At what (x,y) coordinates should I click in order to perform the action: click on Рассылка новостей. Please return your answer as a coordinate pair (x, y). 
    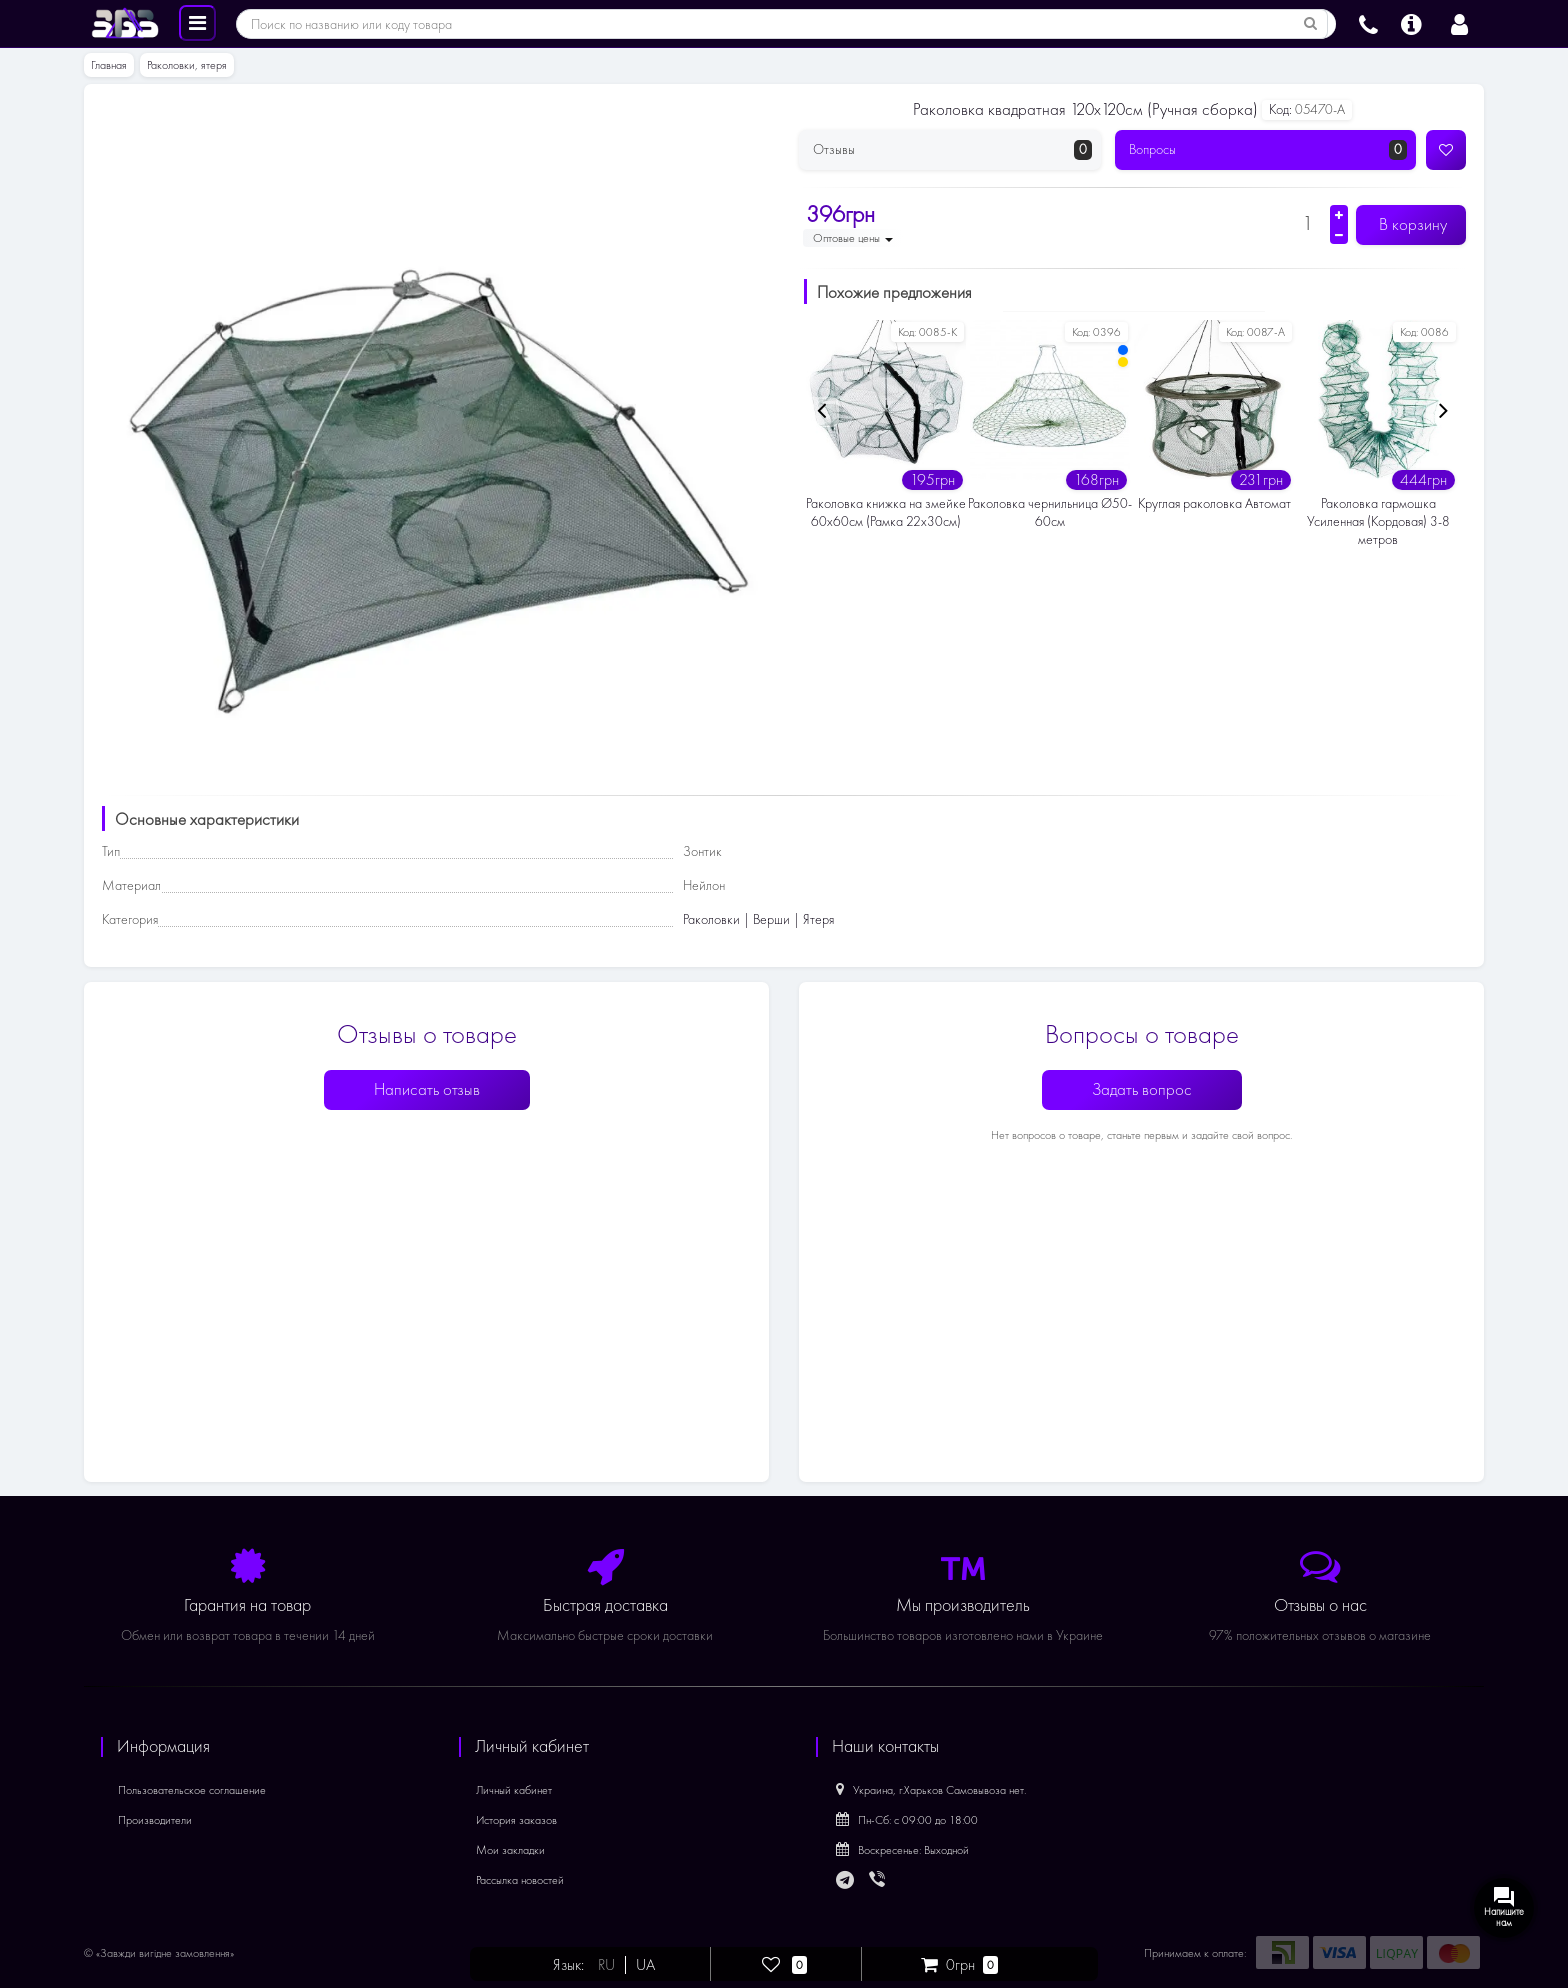
    Looking at the image, I should click on (520, 1880).